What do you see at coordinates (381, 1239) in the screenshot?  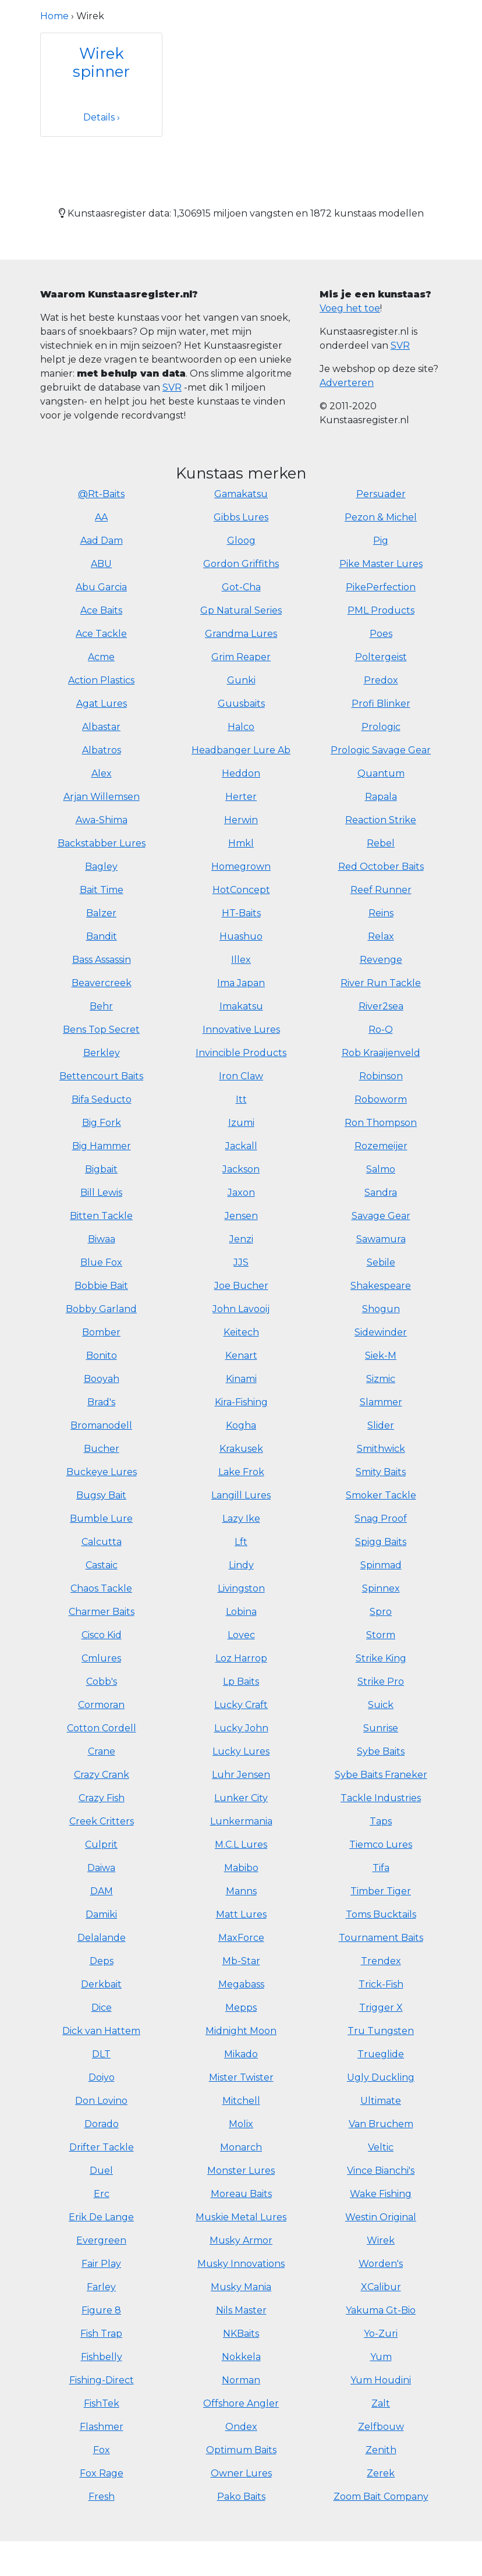 I see `Sawamura` at bounding box center [381, 1239].